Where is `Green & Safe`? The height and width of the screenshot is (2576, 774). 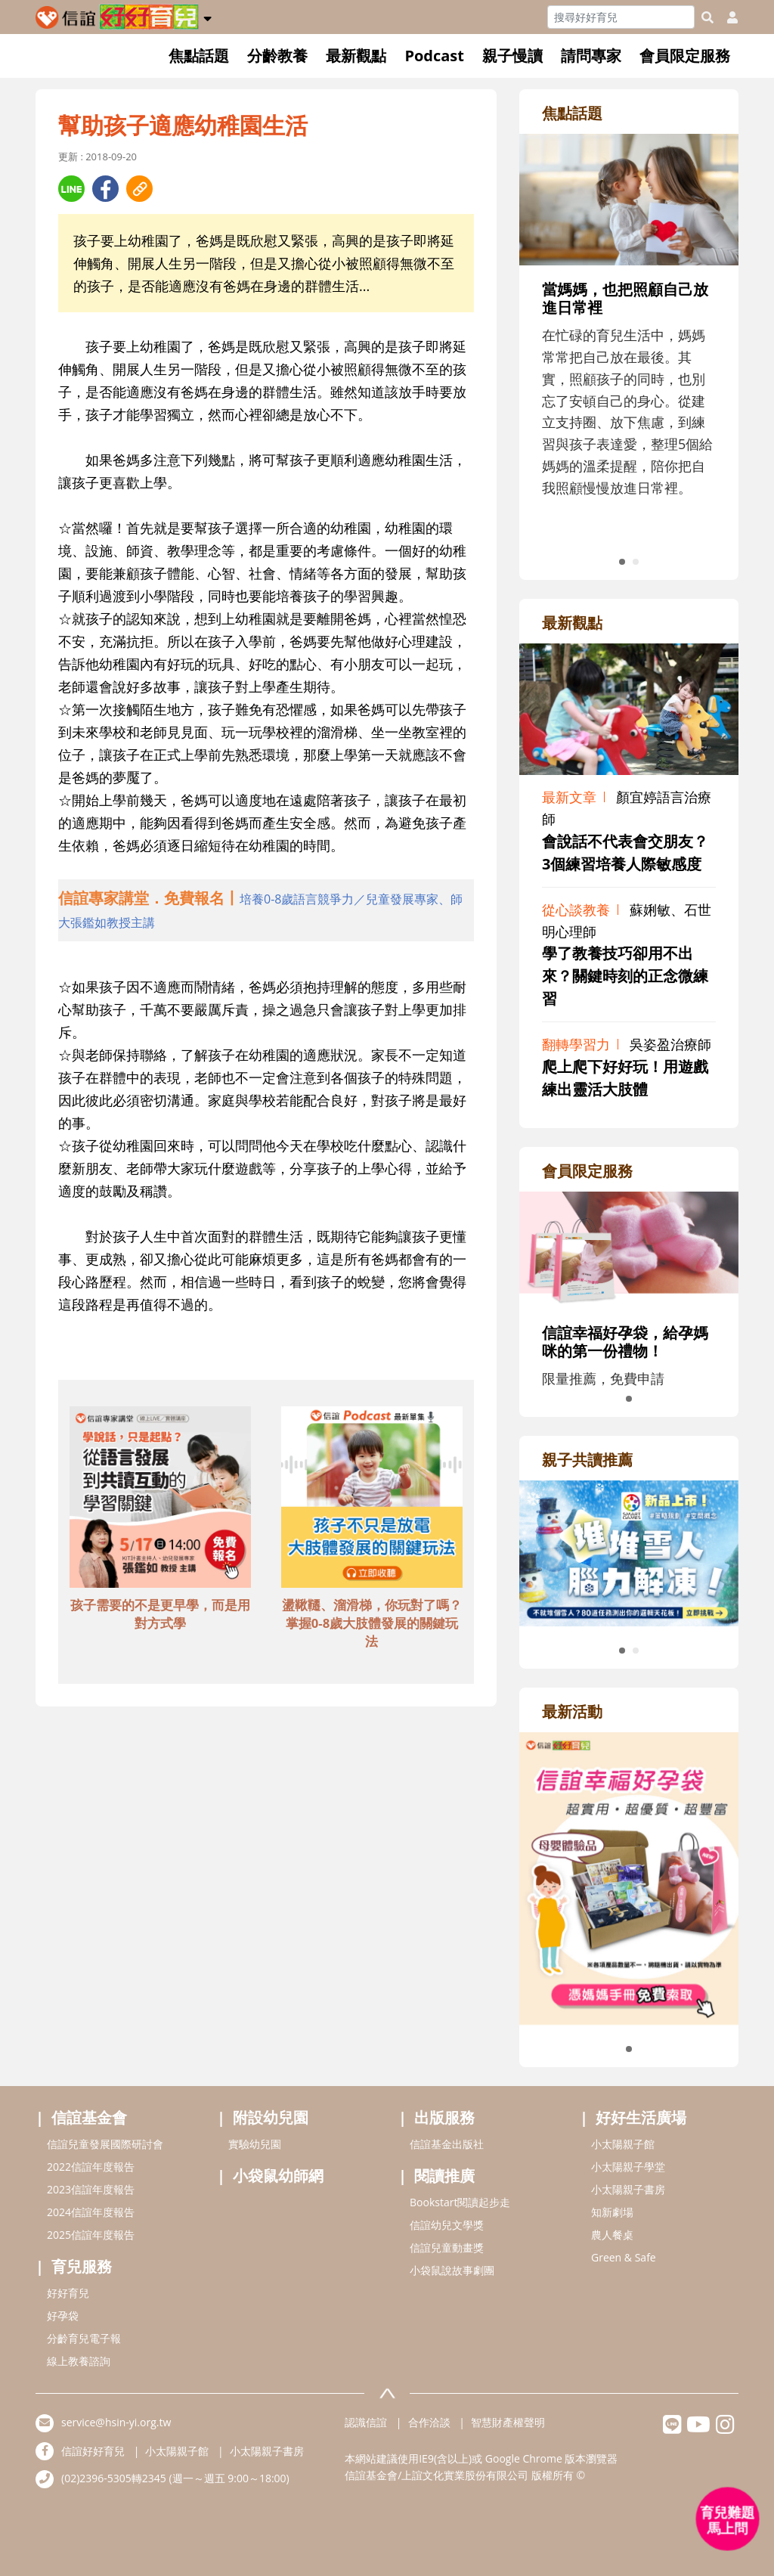 Green & Safe is located at coordinates (623, 2257).